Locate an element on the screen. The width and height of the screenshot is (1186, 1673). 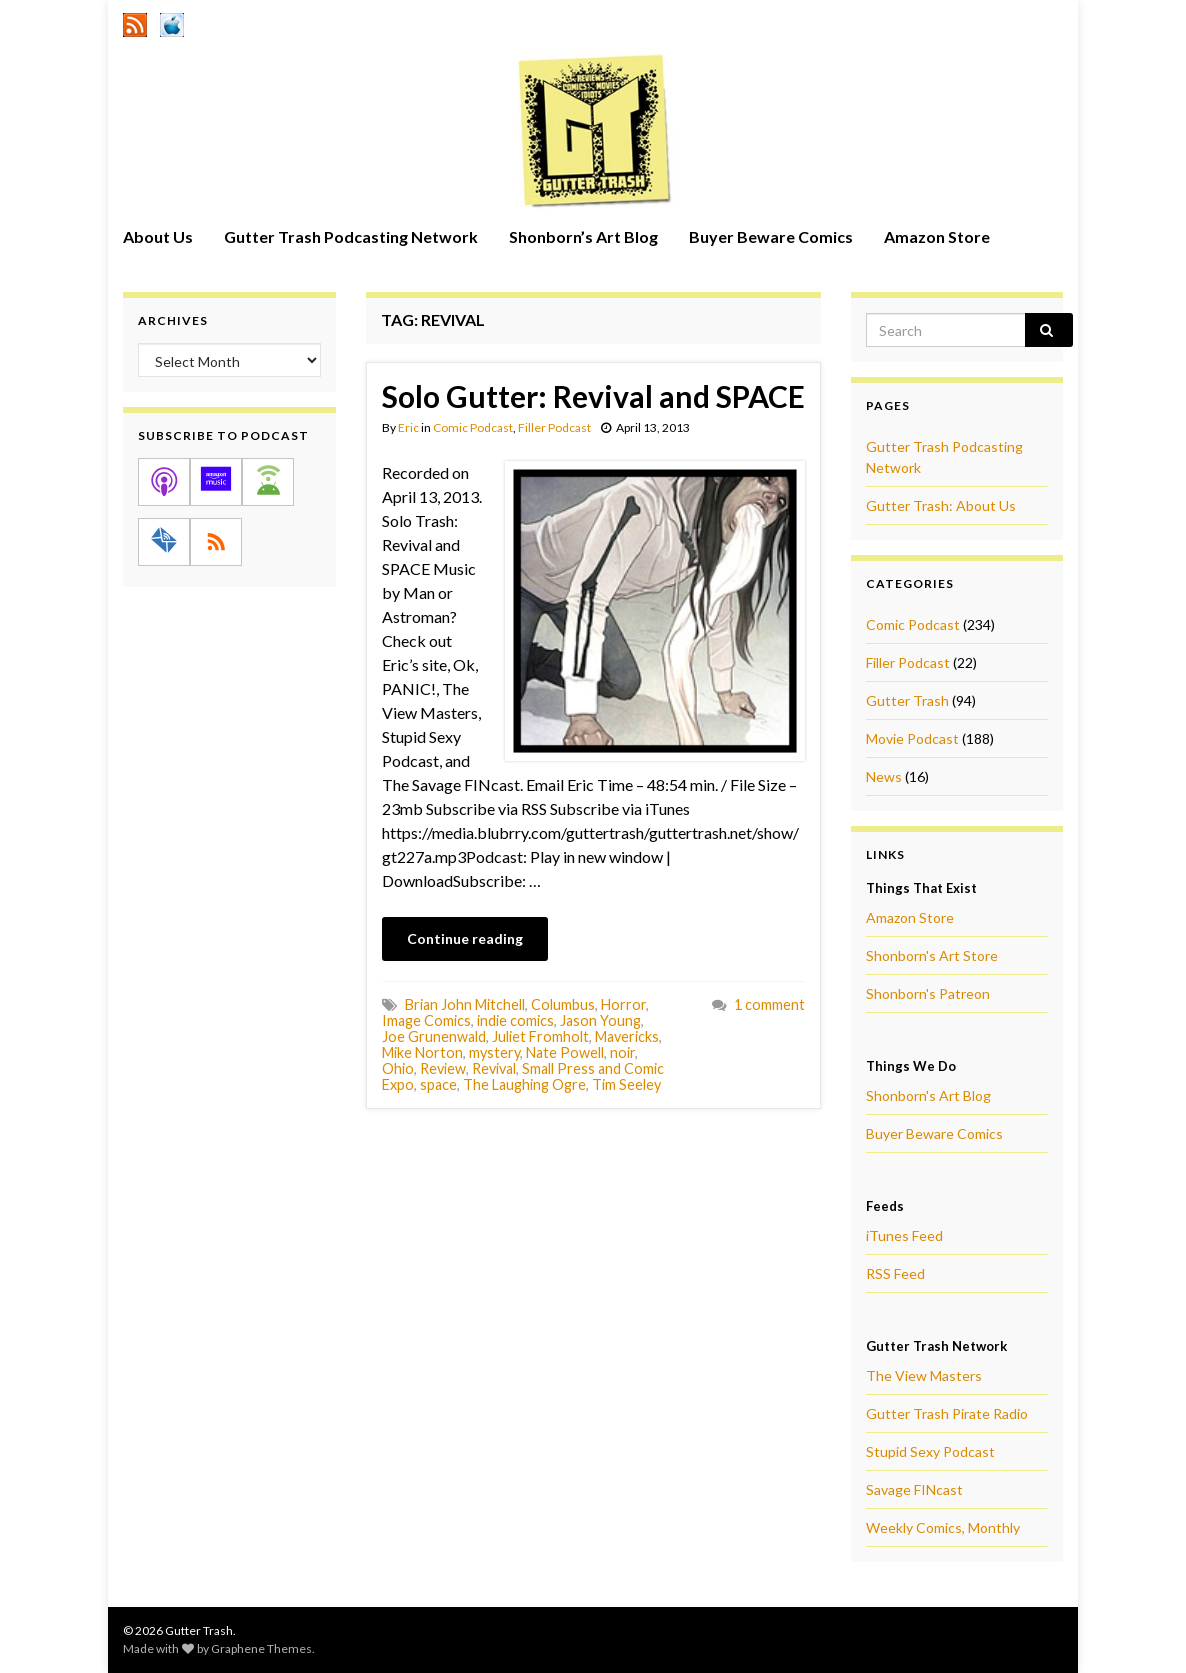
space is located at coordinates (438, 1084).